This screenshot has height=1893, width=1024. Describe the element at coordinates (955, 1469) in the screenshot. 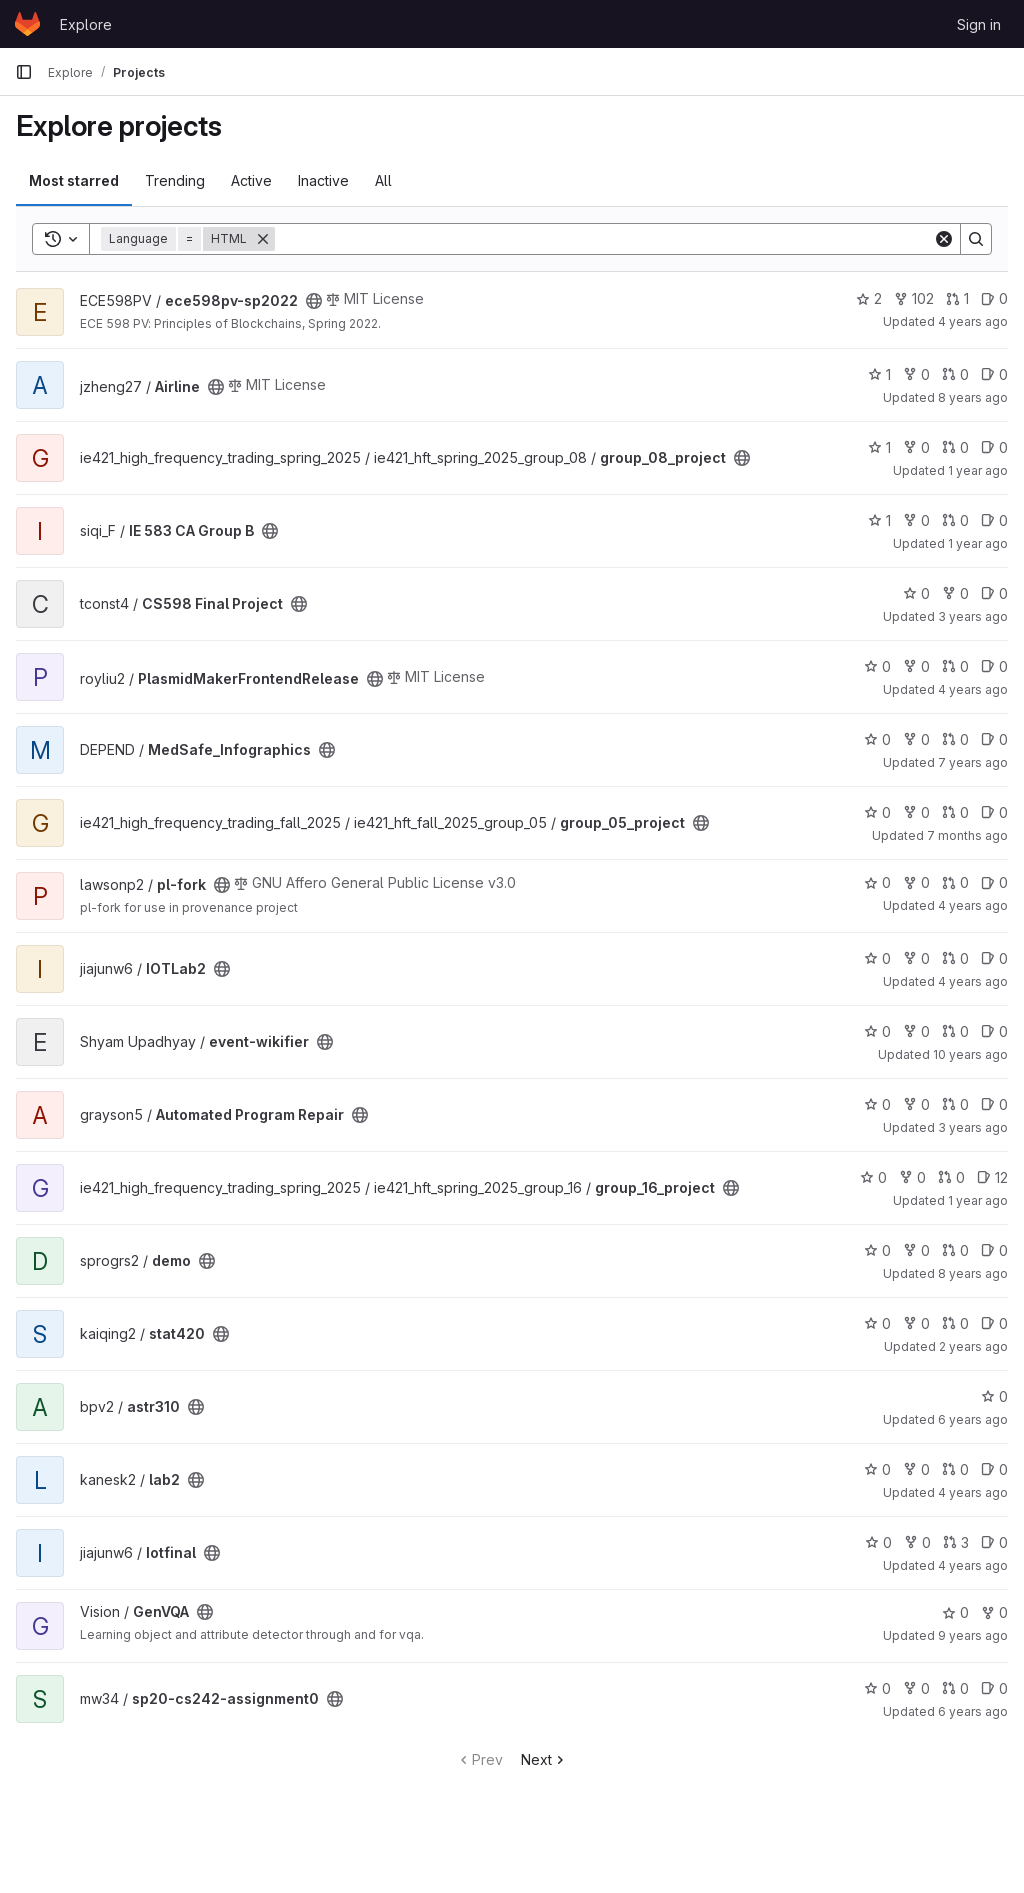

I see `0 [lab2 has 0 merge requests]` at that location.